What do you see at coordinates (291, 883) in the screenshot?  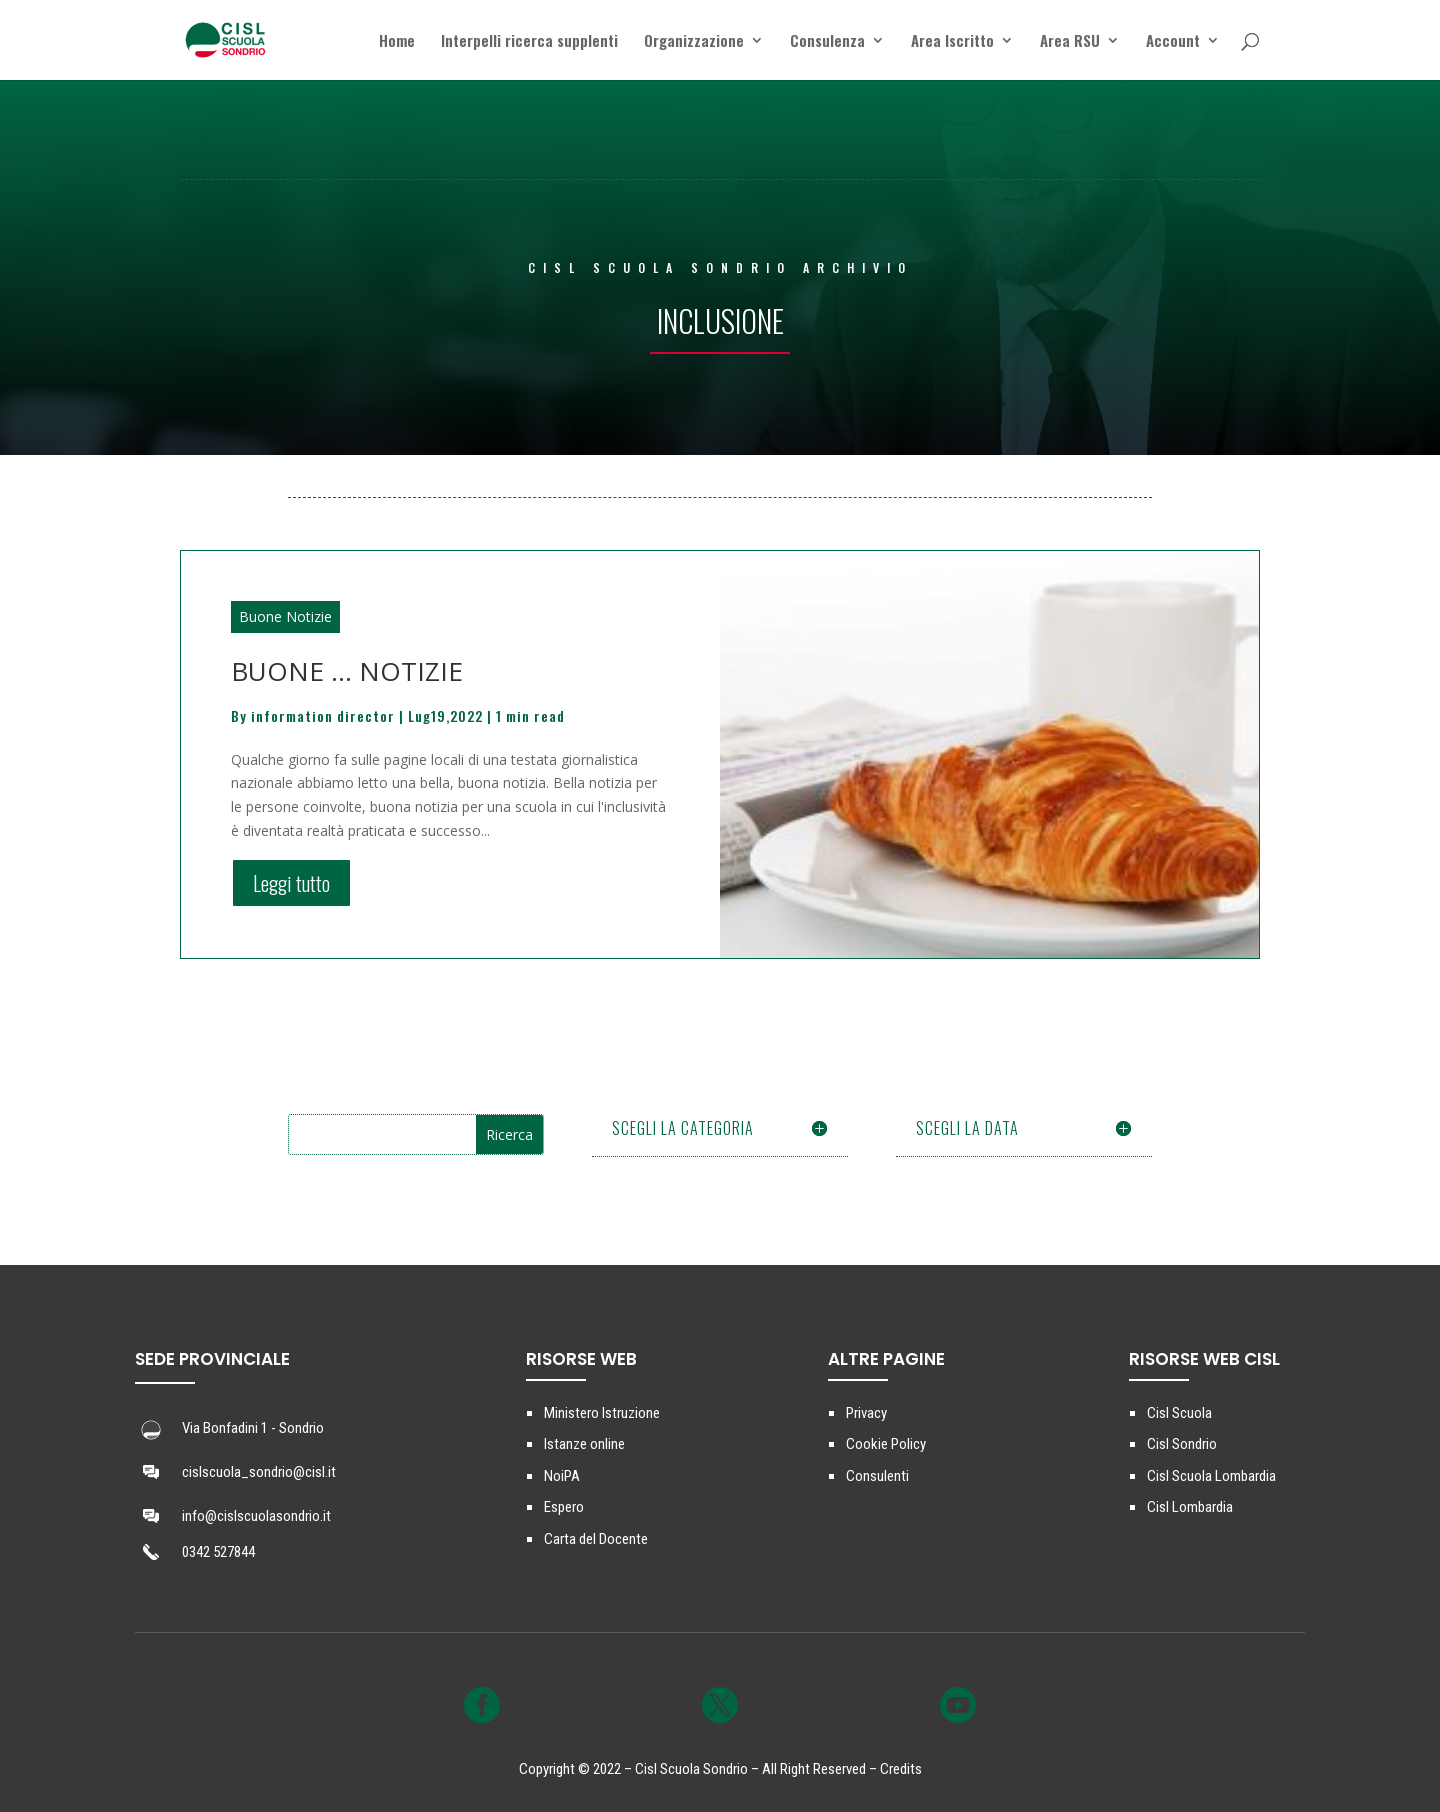 I see `Leggi tutto` at bounding box center [291, 883].